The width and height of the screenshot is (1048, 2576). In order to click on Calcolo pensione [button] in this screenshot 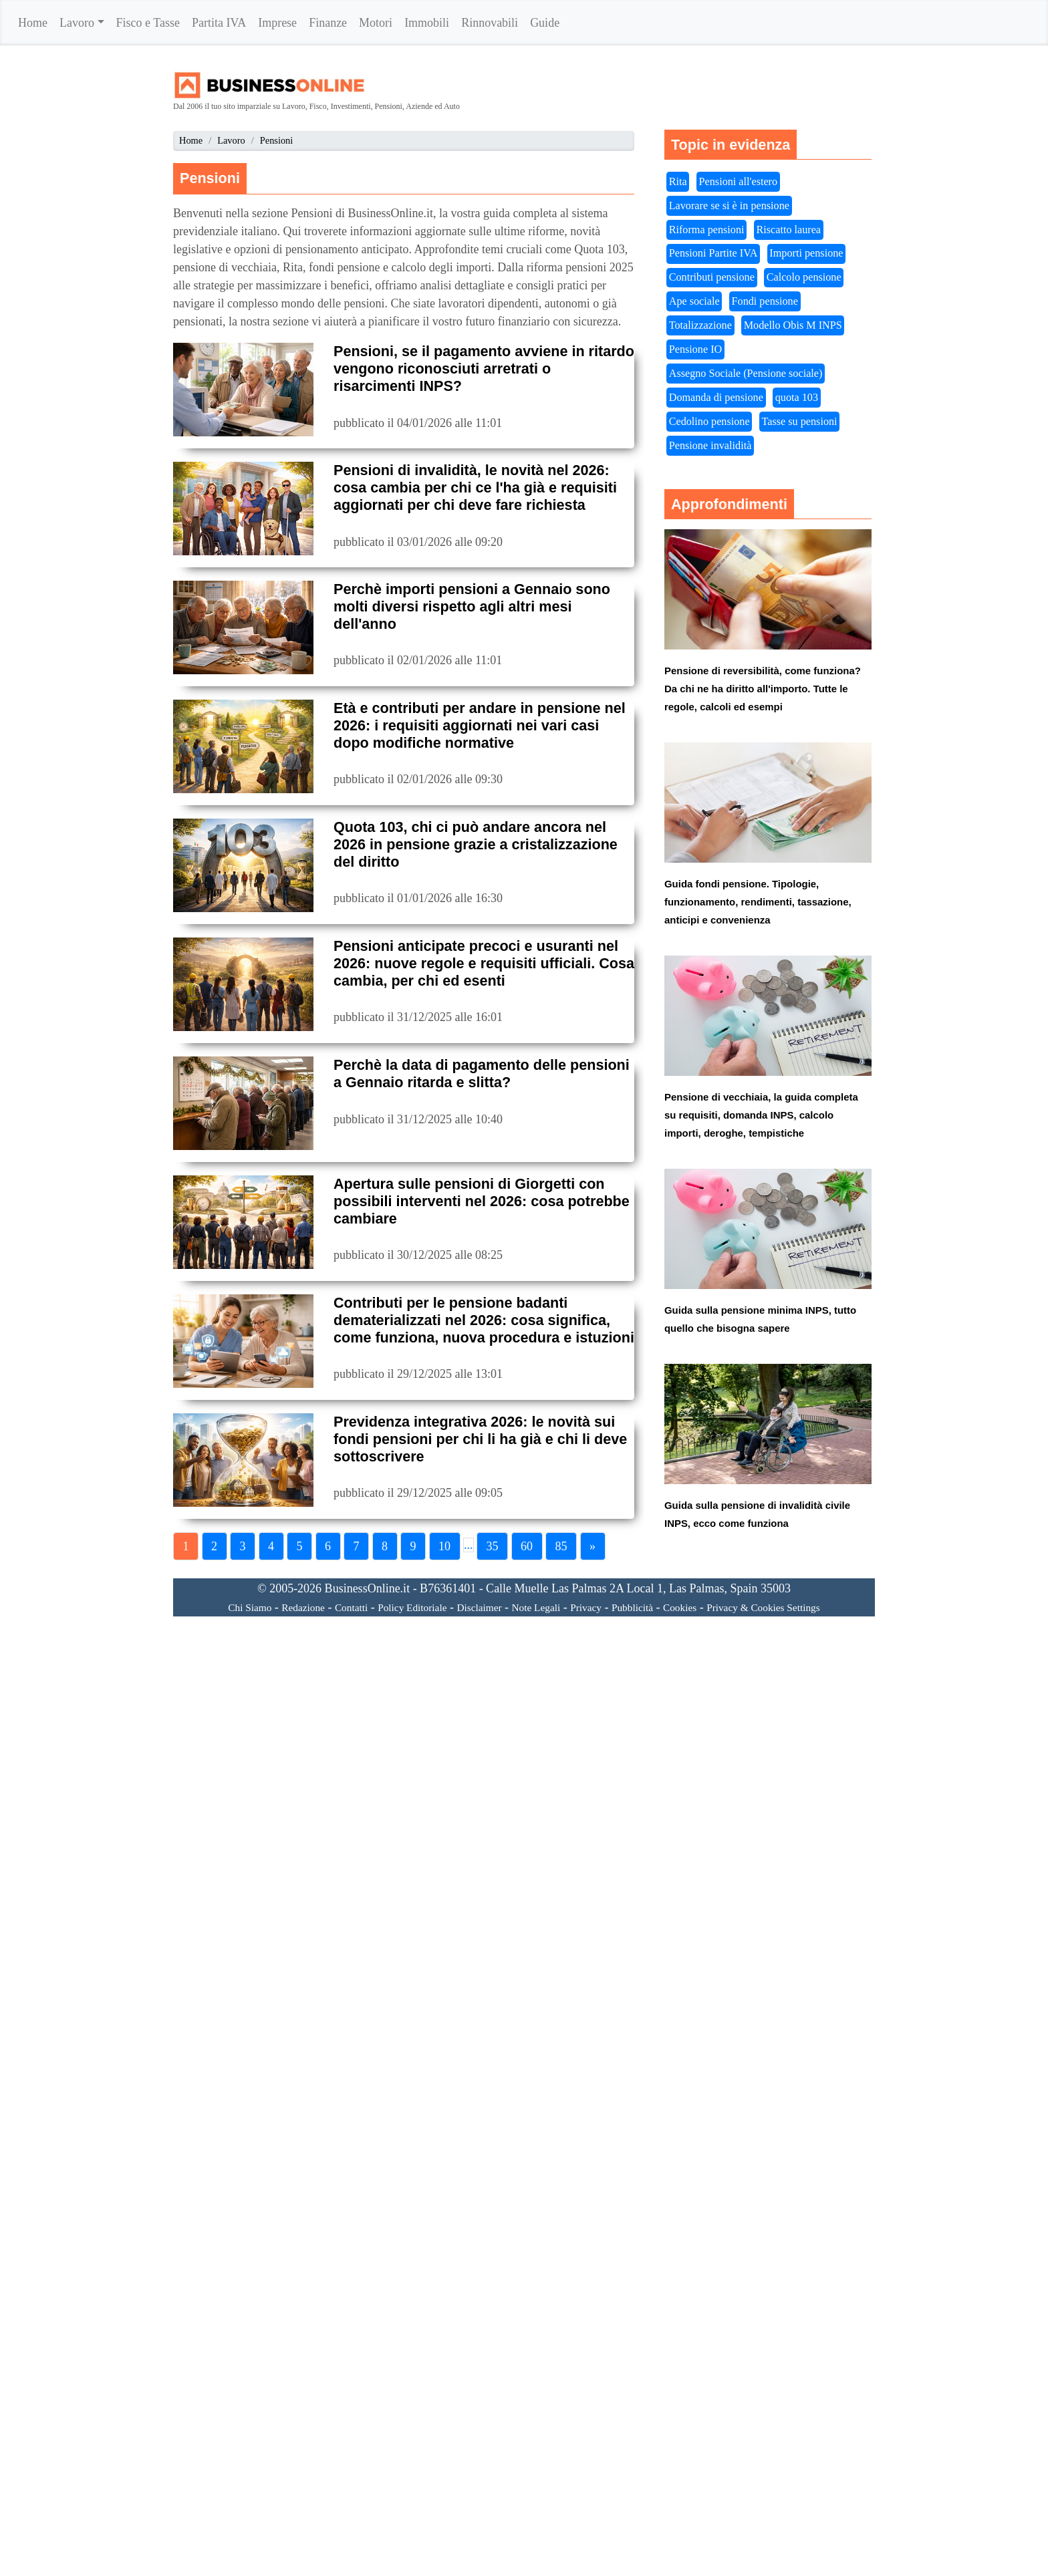, I will do `click(804, 277)`.